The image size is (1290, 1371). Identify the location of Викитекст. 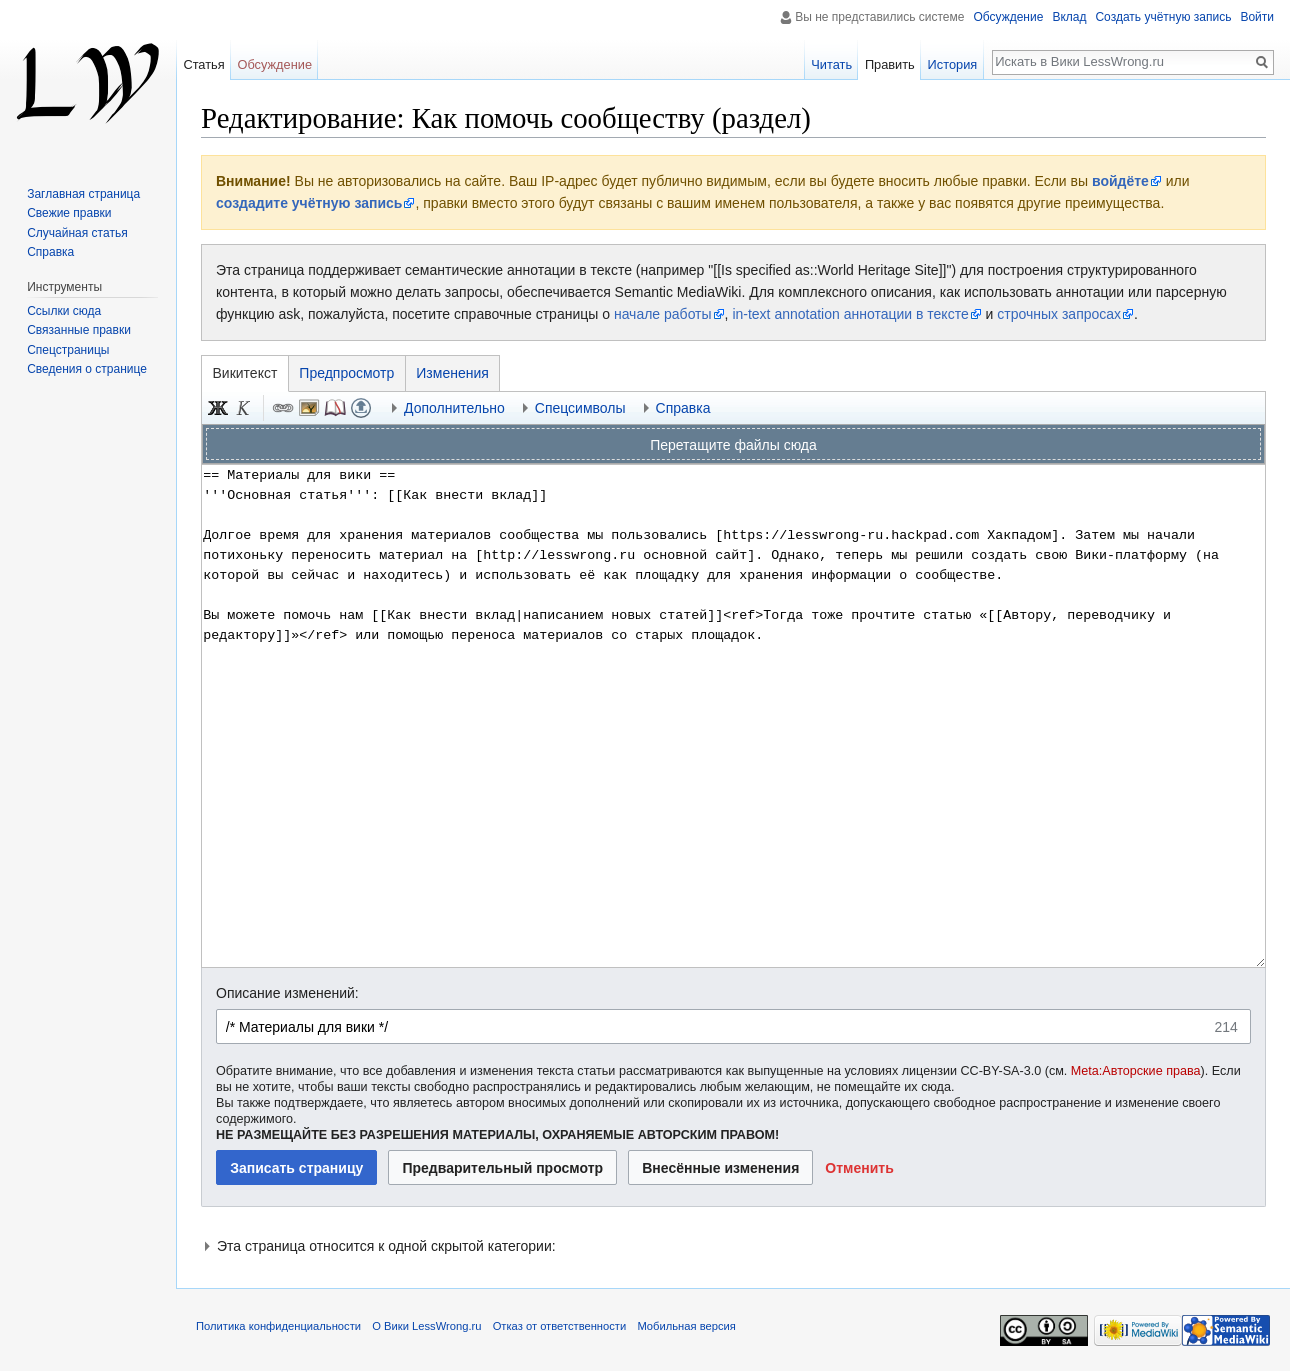
(245, 373).